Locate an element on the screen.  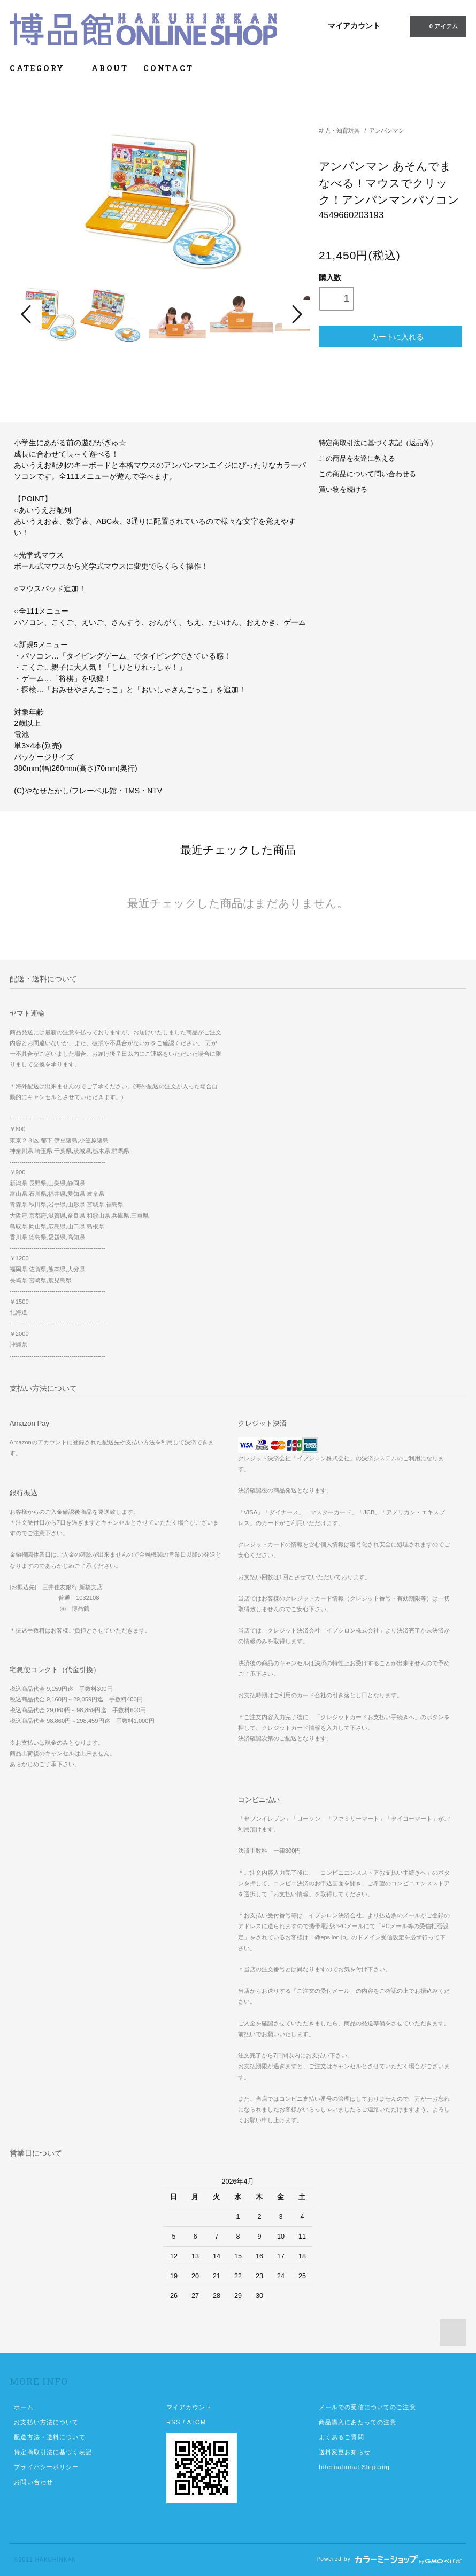
アンパンマン is located at coordinates (386, 130).